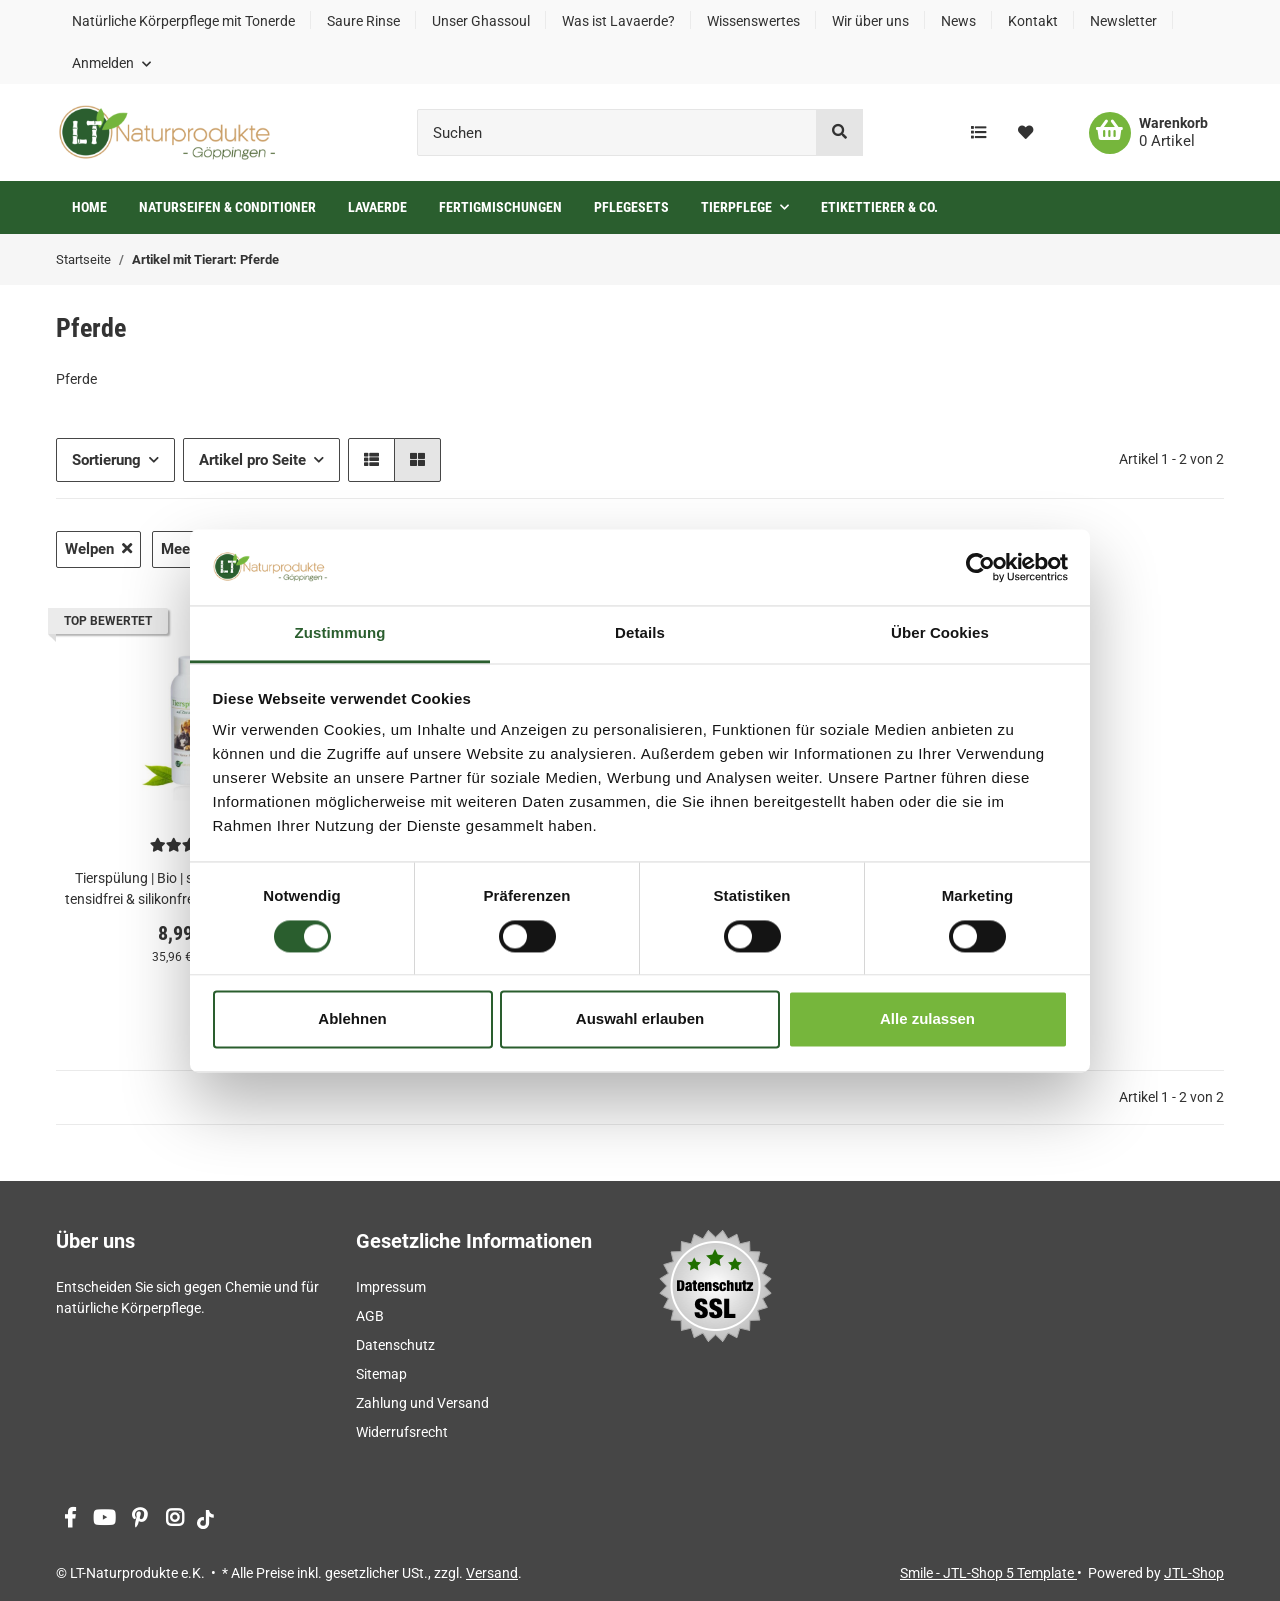 The image size is (1280, 1601). I want to click on Sitemap, so click(381, 1374).